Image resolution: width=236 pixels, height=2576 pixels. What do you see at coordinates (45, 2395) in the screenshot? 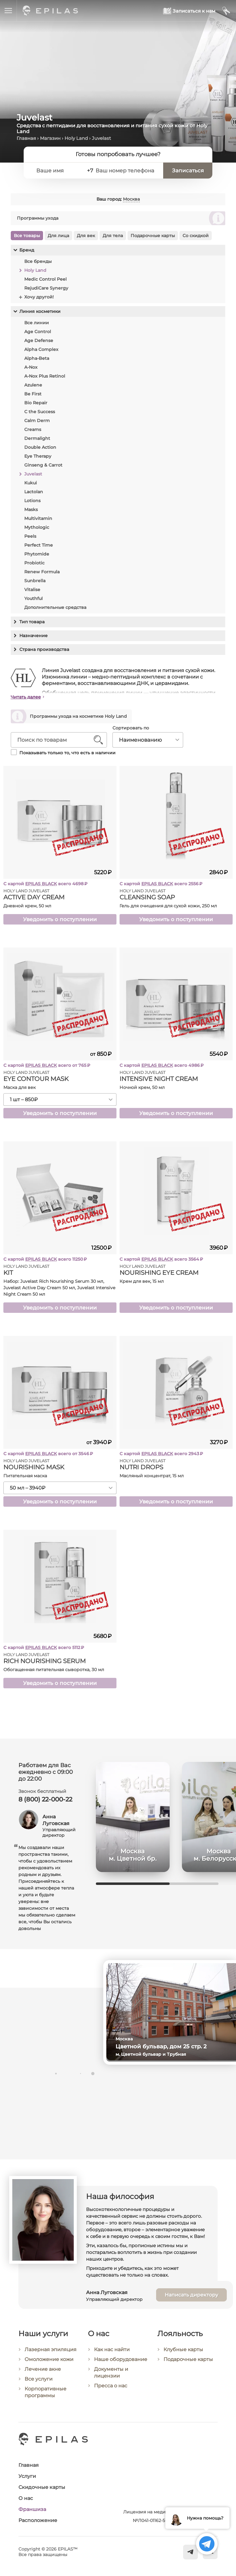
I see `Корпоративные программы` at bounding box center [45, 2395].